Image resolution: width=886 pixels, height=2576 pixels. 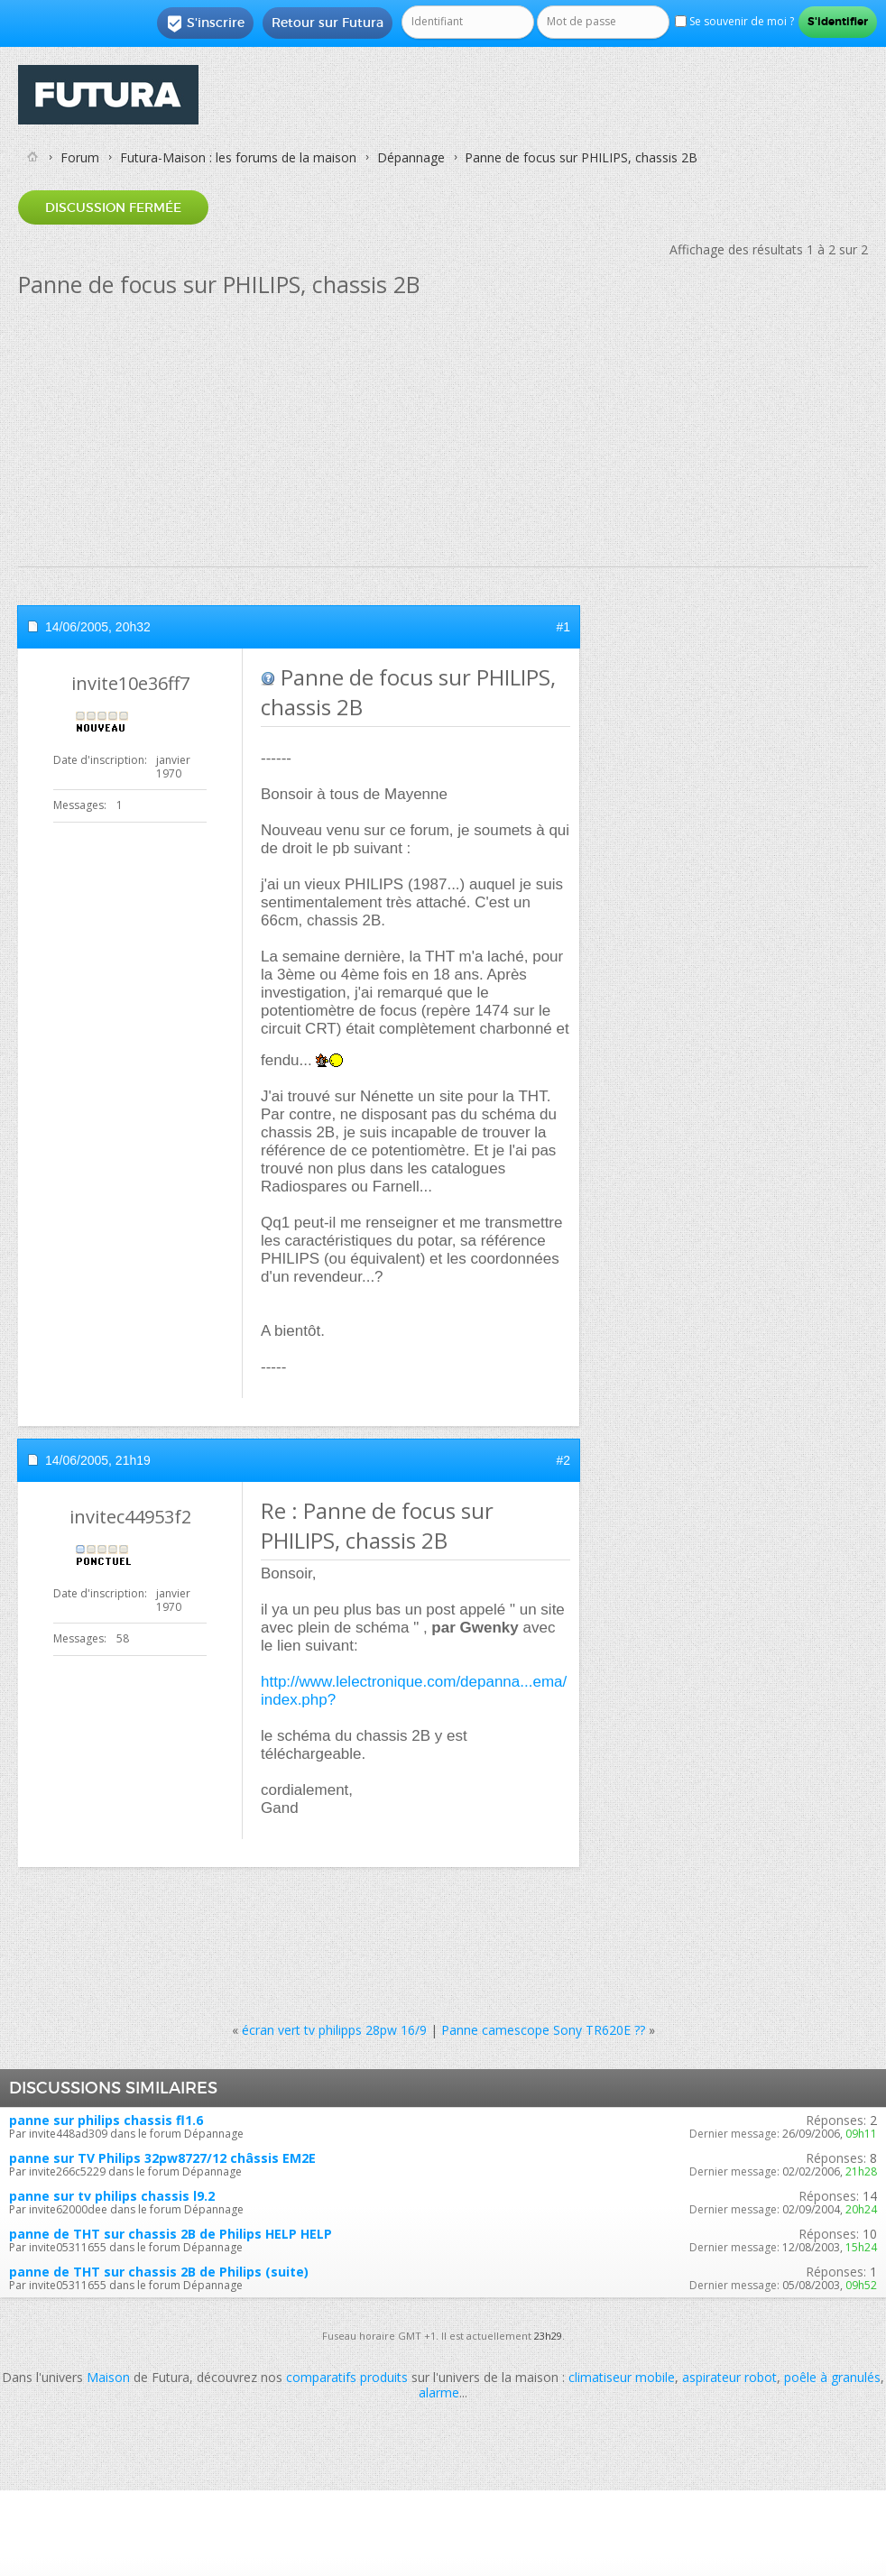 What do you see at coordinates (79, 157) in the screenshot?
I see `Forum` at bounding box center [79, 157].